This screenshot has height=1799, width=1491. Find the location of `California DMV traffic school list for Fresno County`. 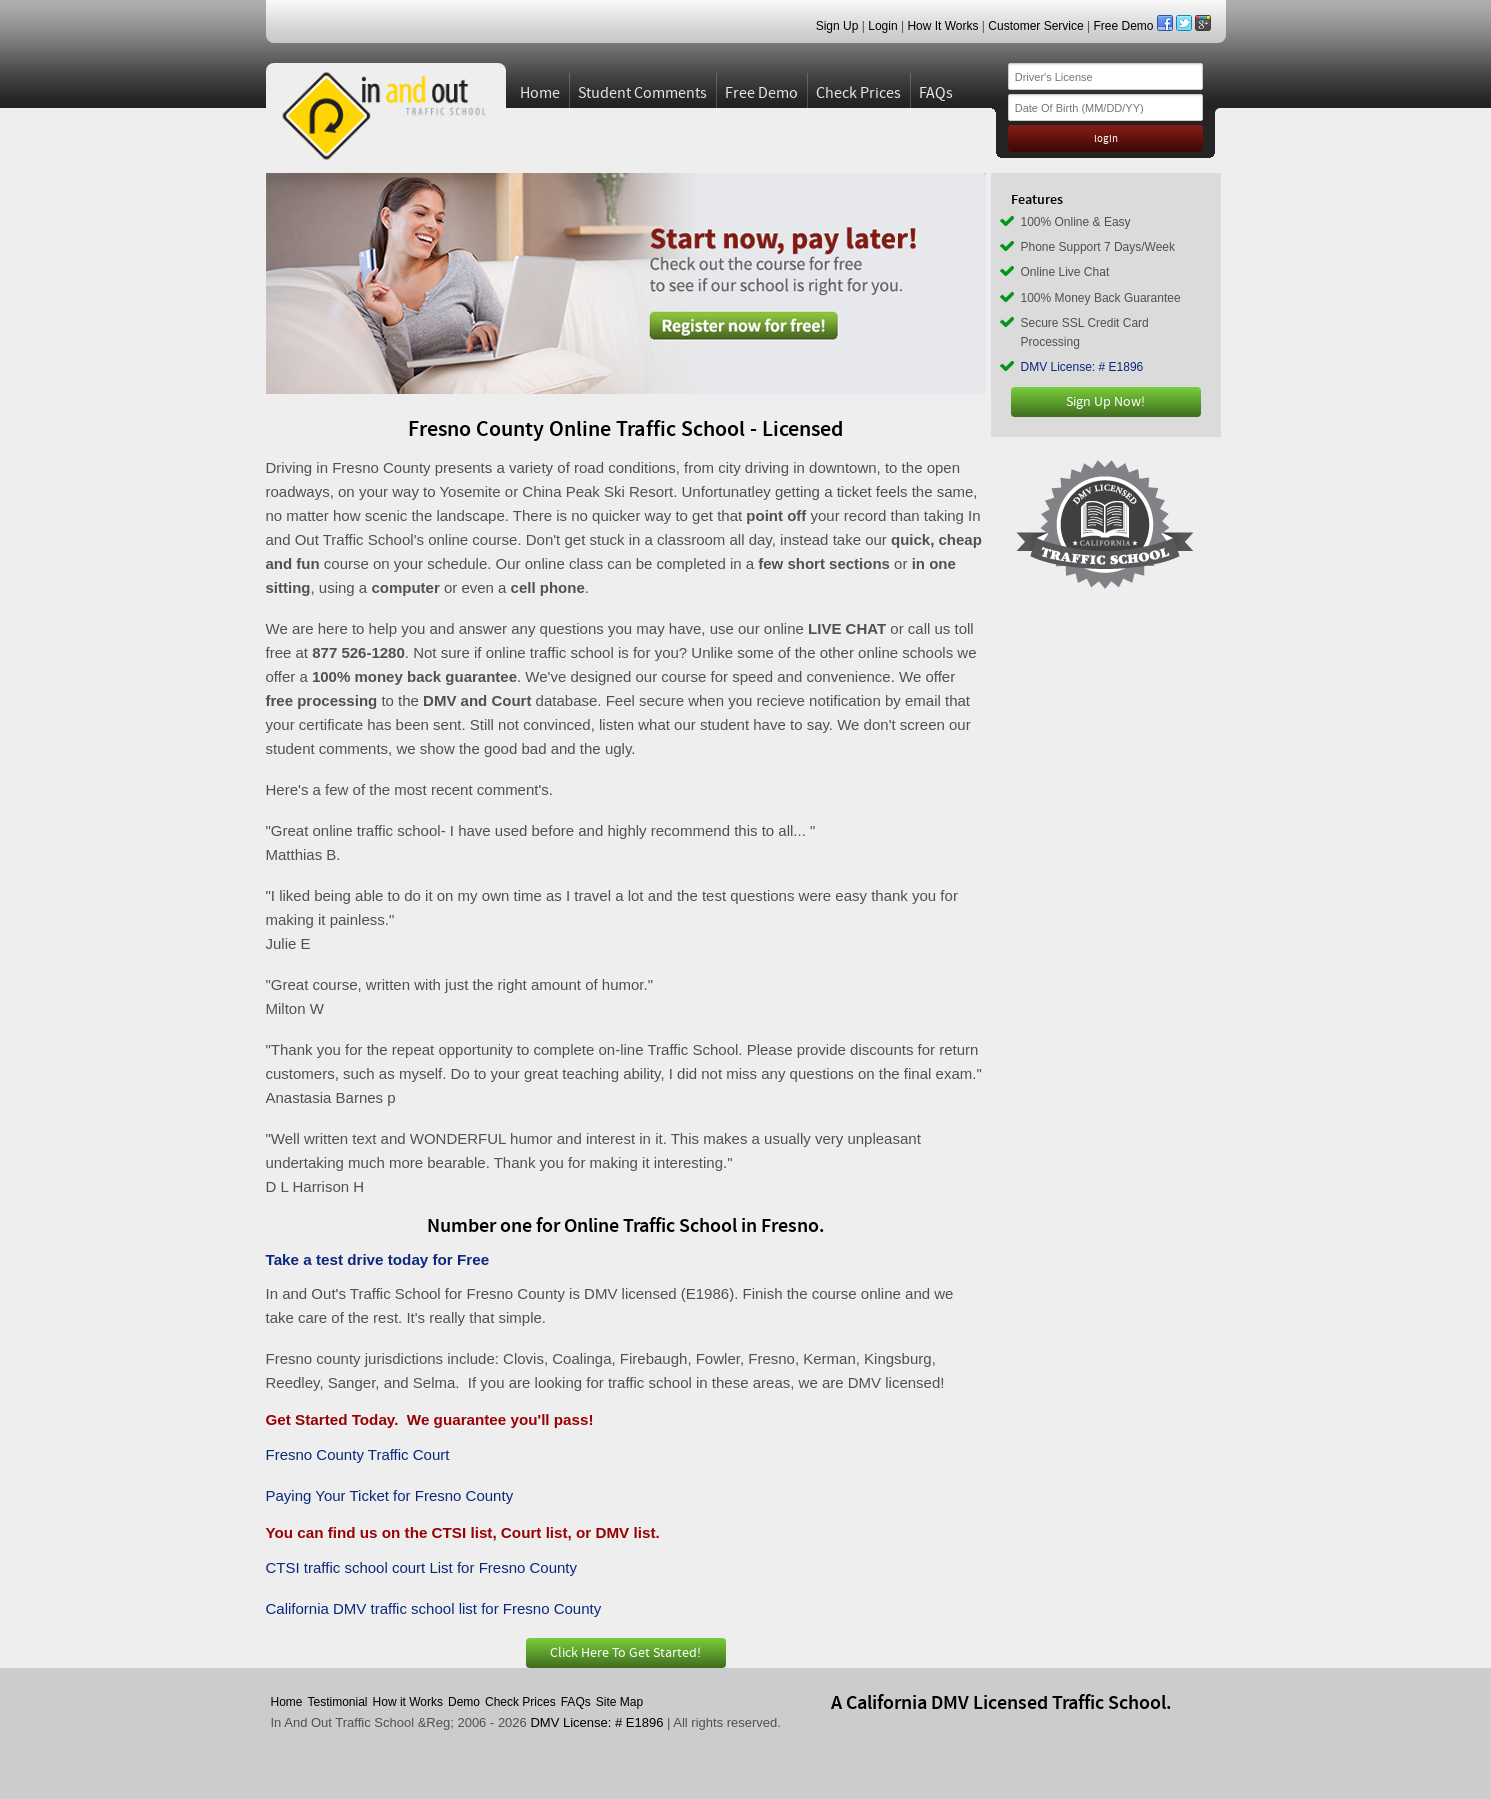

California DMV traffic school list for Fresno County is located at coordinates (434, 1608).